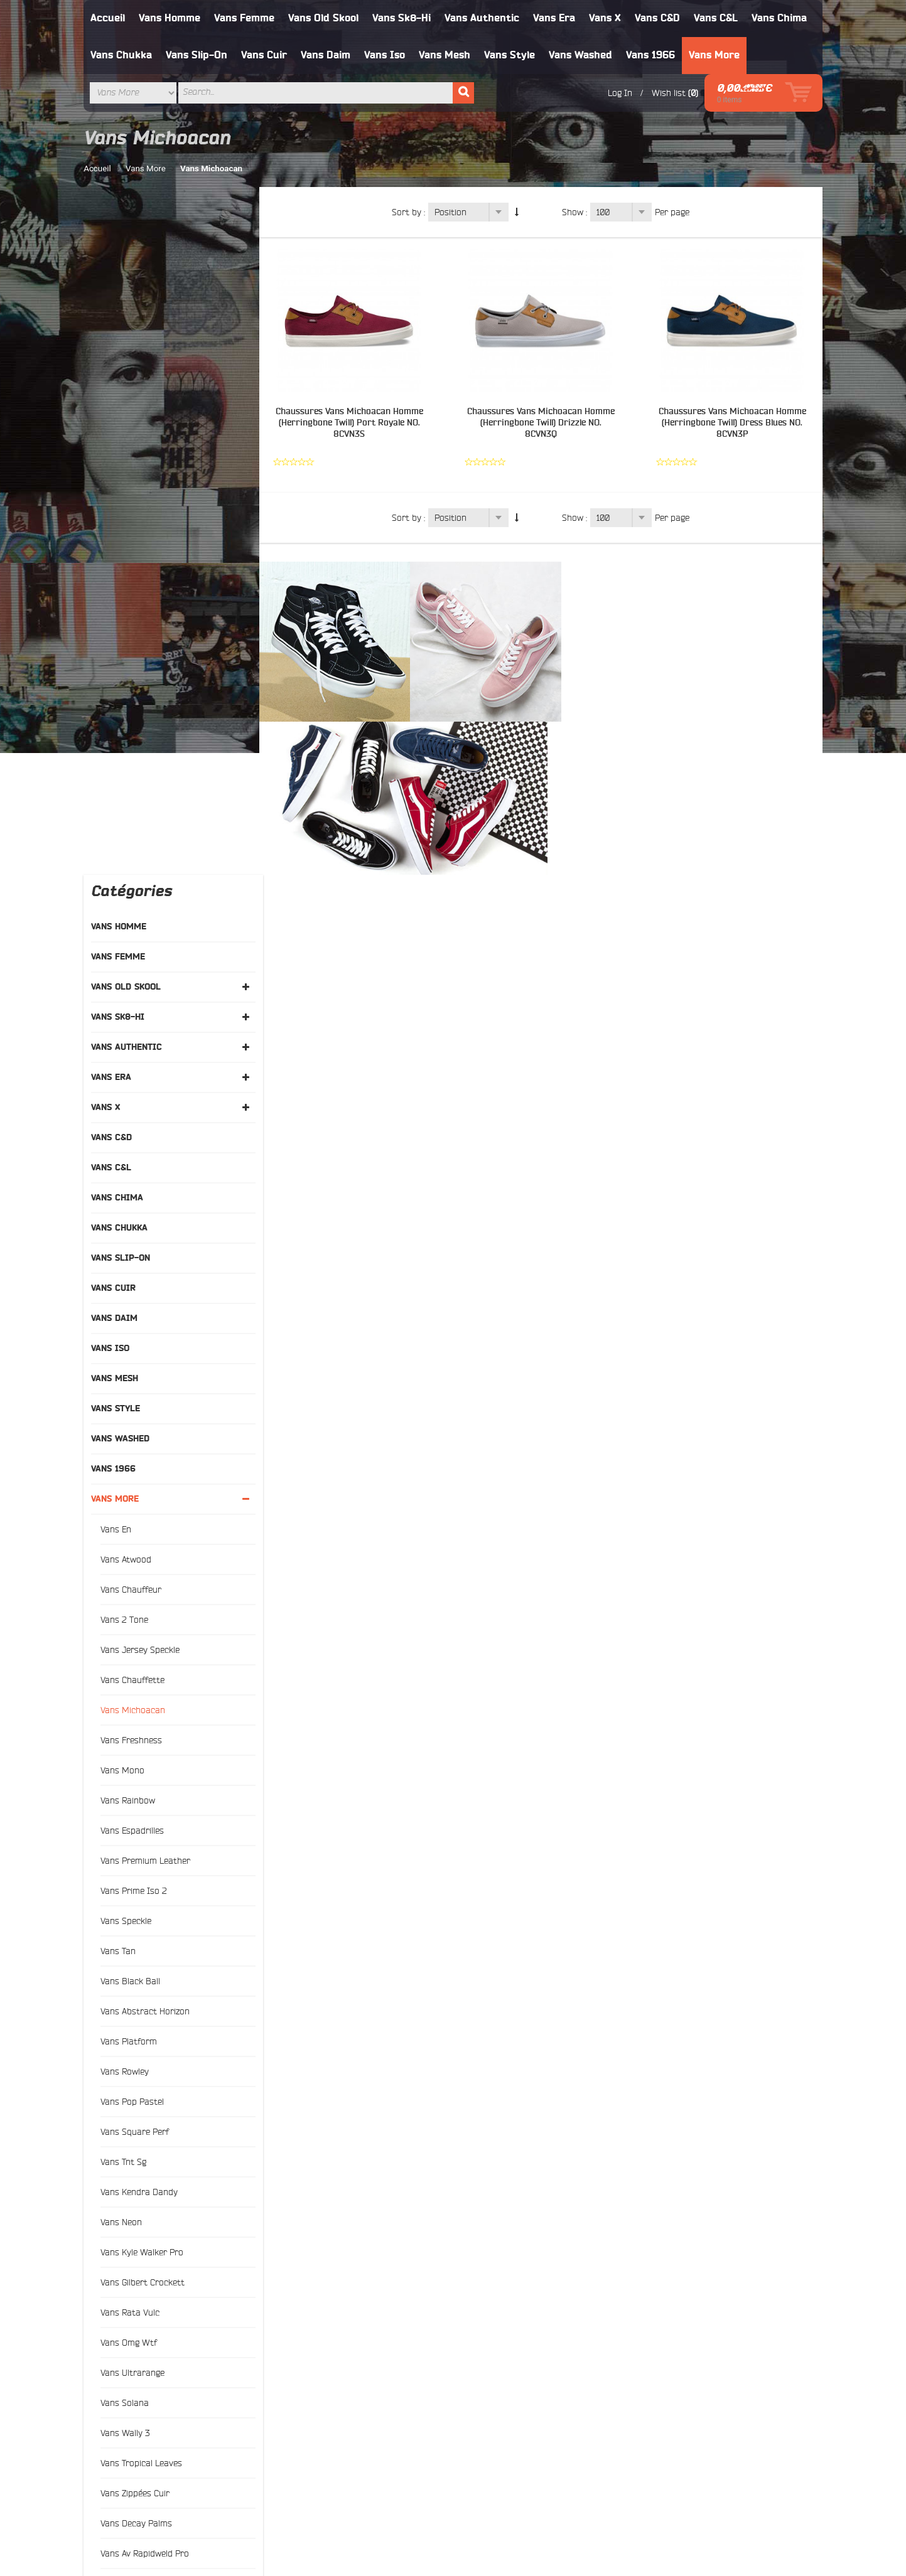  Describe the element at coordinates (494, 2351) in the screenshot. I see `À propos de nous` at that location.